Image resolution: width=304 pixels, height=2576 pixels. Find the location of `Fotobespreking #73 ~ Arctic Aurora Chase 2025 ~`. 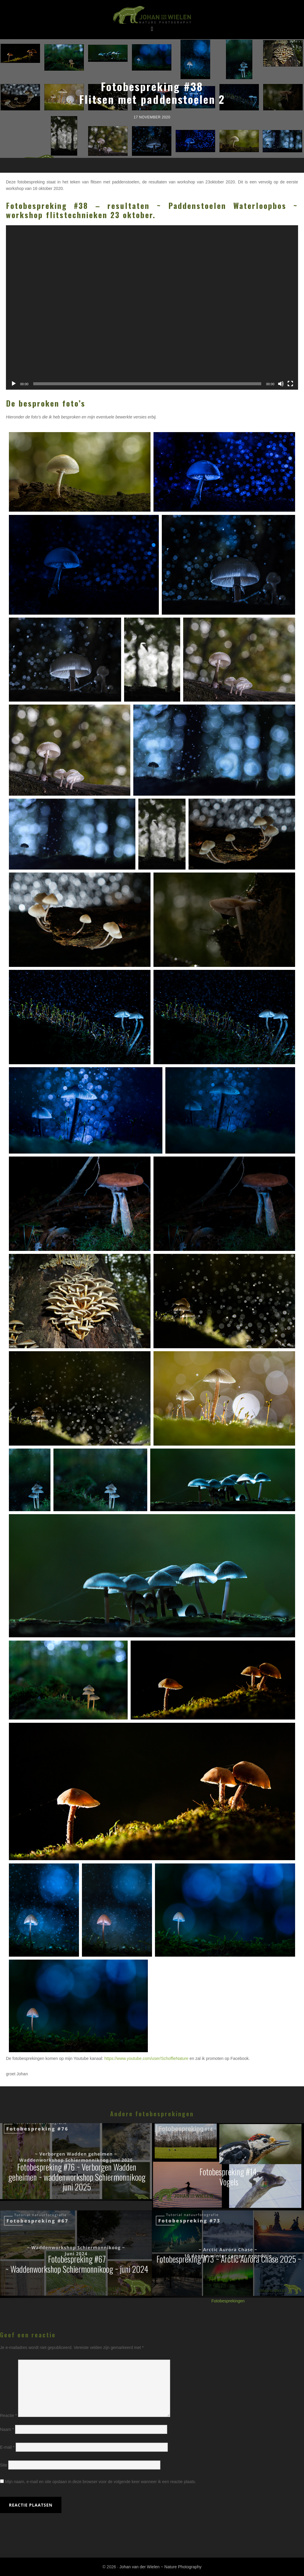

Fotobespreking #73 ~ Arctic Aurora Chase 2025 ~ is located at coordinates (228, 2259).